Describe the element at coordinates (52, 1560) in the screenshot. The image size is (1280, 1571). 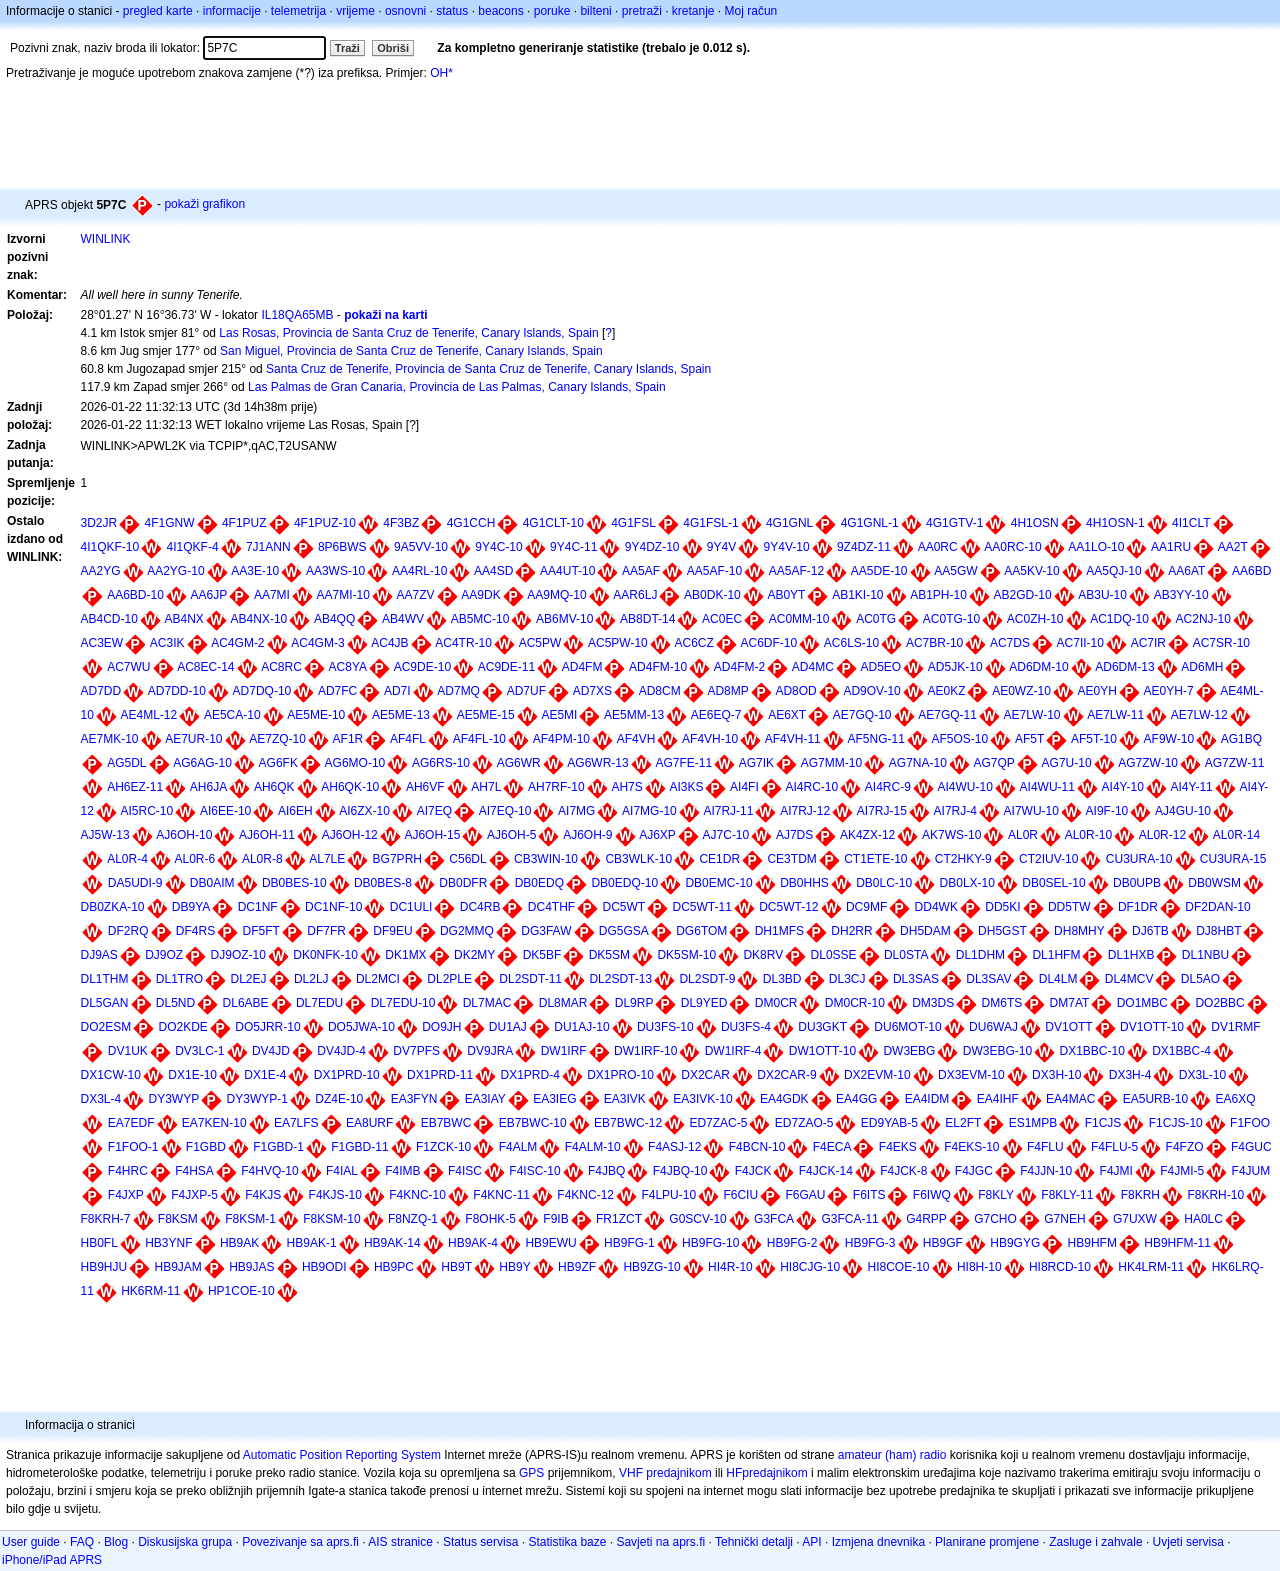
I see `iPhone/iPad APRS` at that location.